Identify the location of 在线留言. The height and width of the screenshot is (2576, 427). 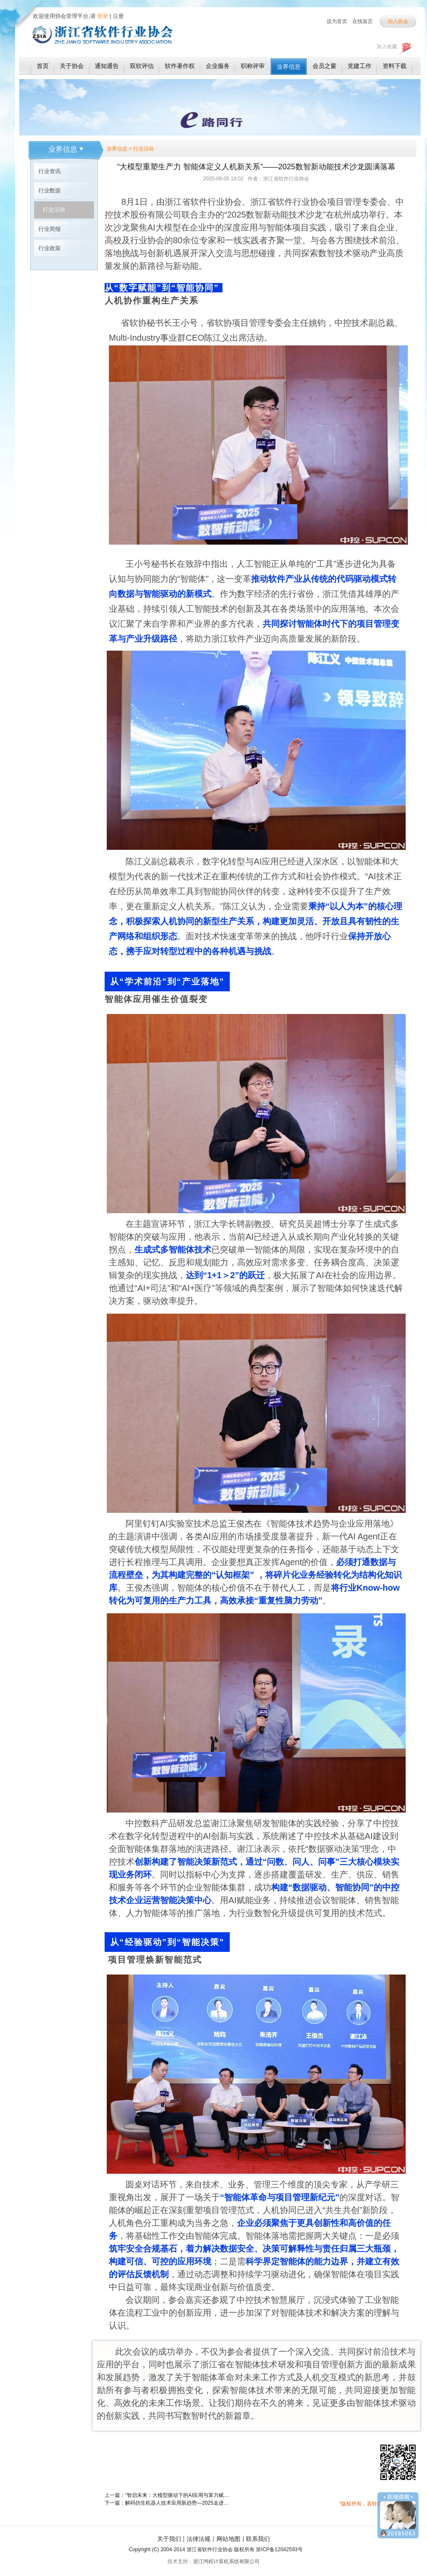
(362, 21).